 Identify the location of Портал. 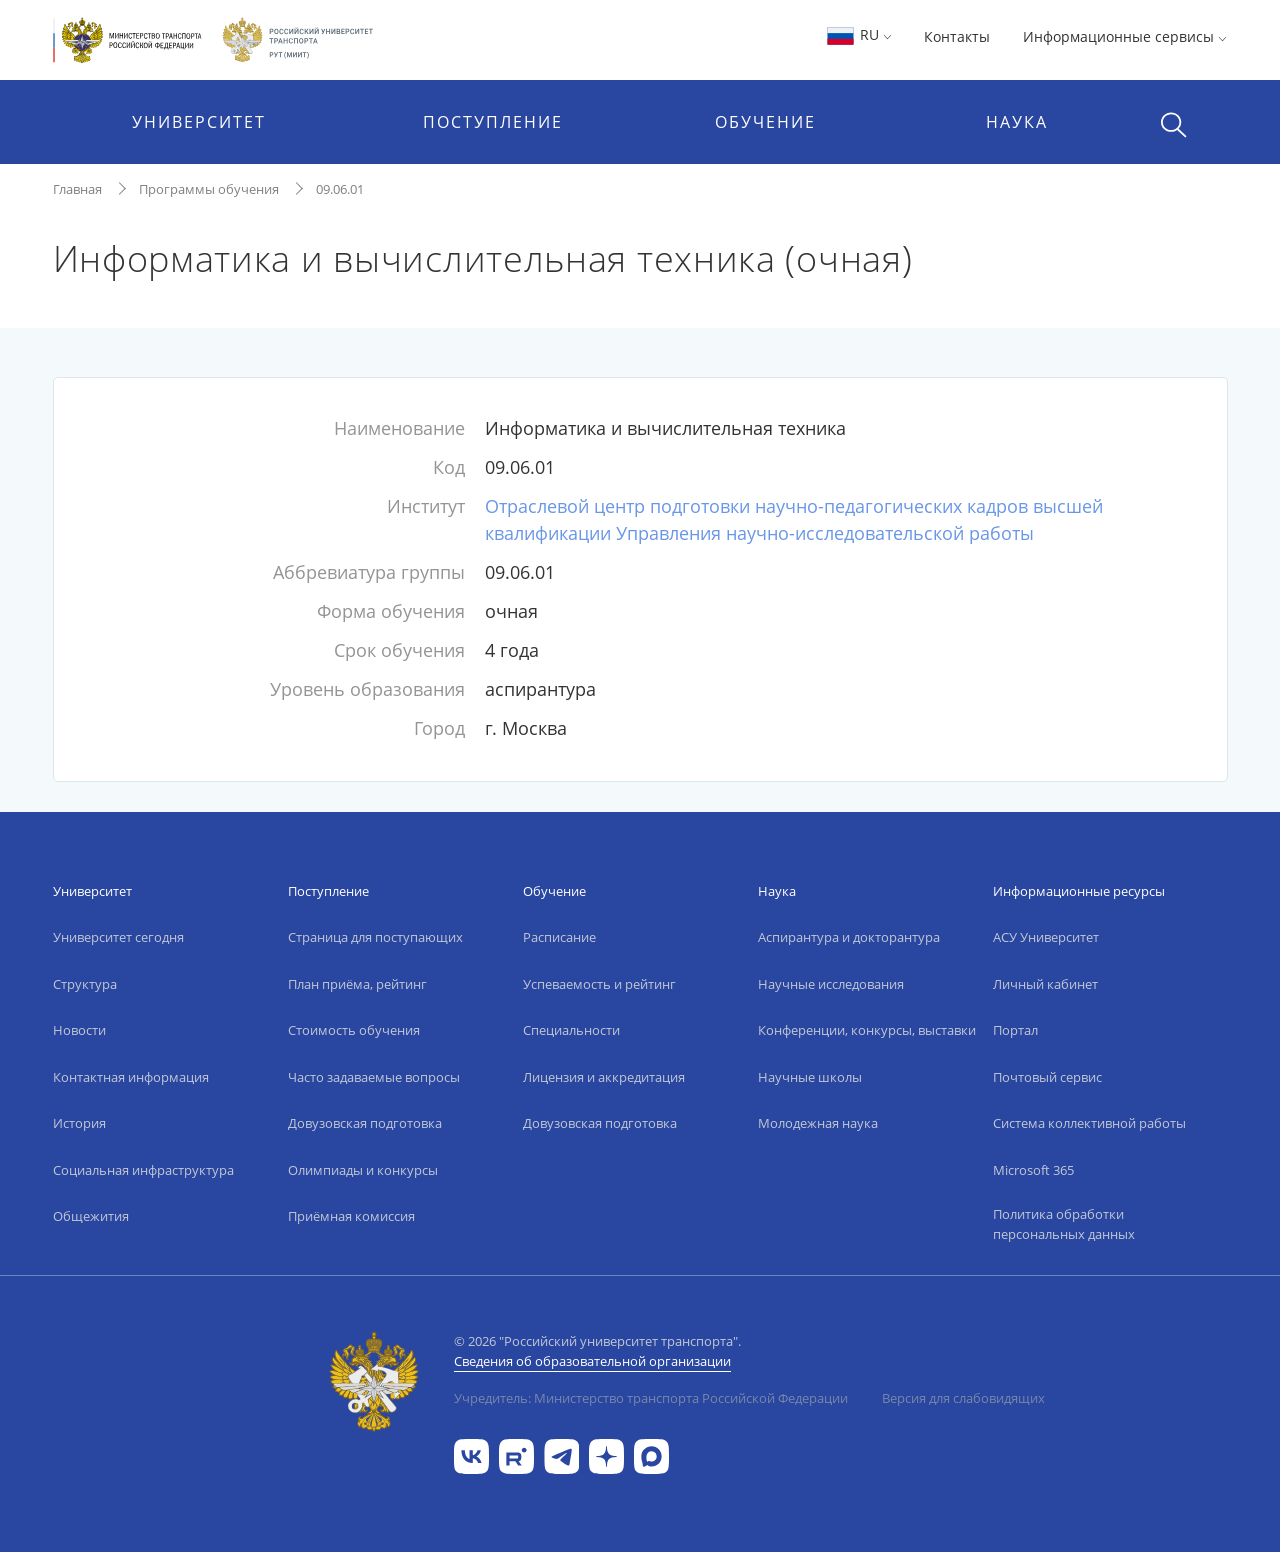
(1015, 1030).